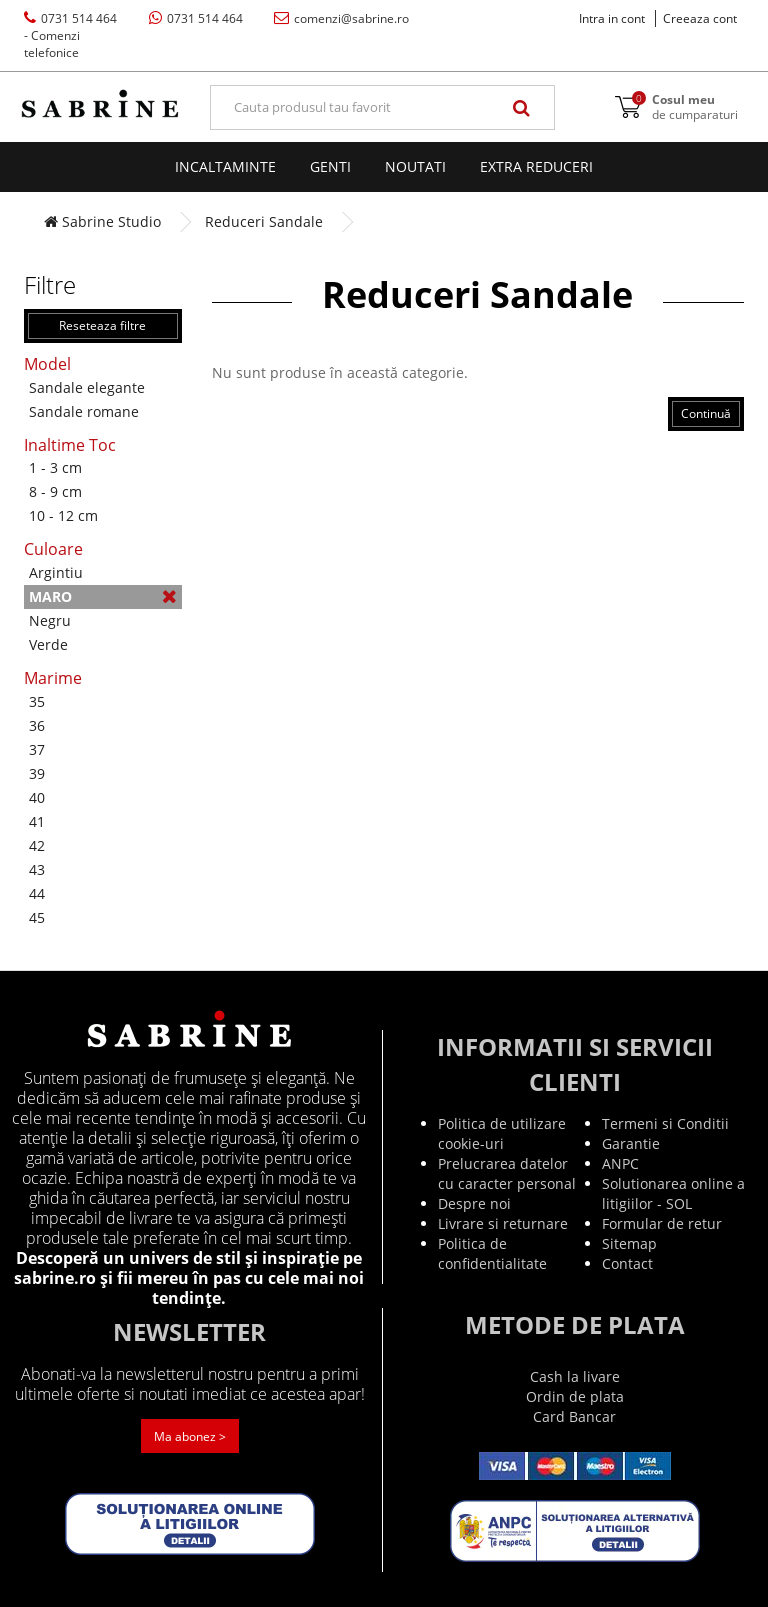 The image size is (768, 1607). What do you see at coordinates (503, 1223) in the screenshot?
I see `Livrare si returnare` at bounding box center [503, 1223].